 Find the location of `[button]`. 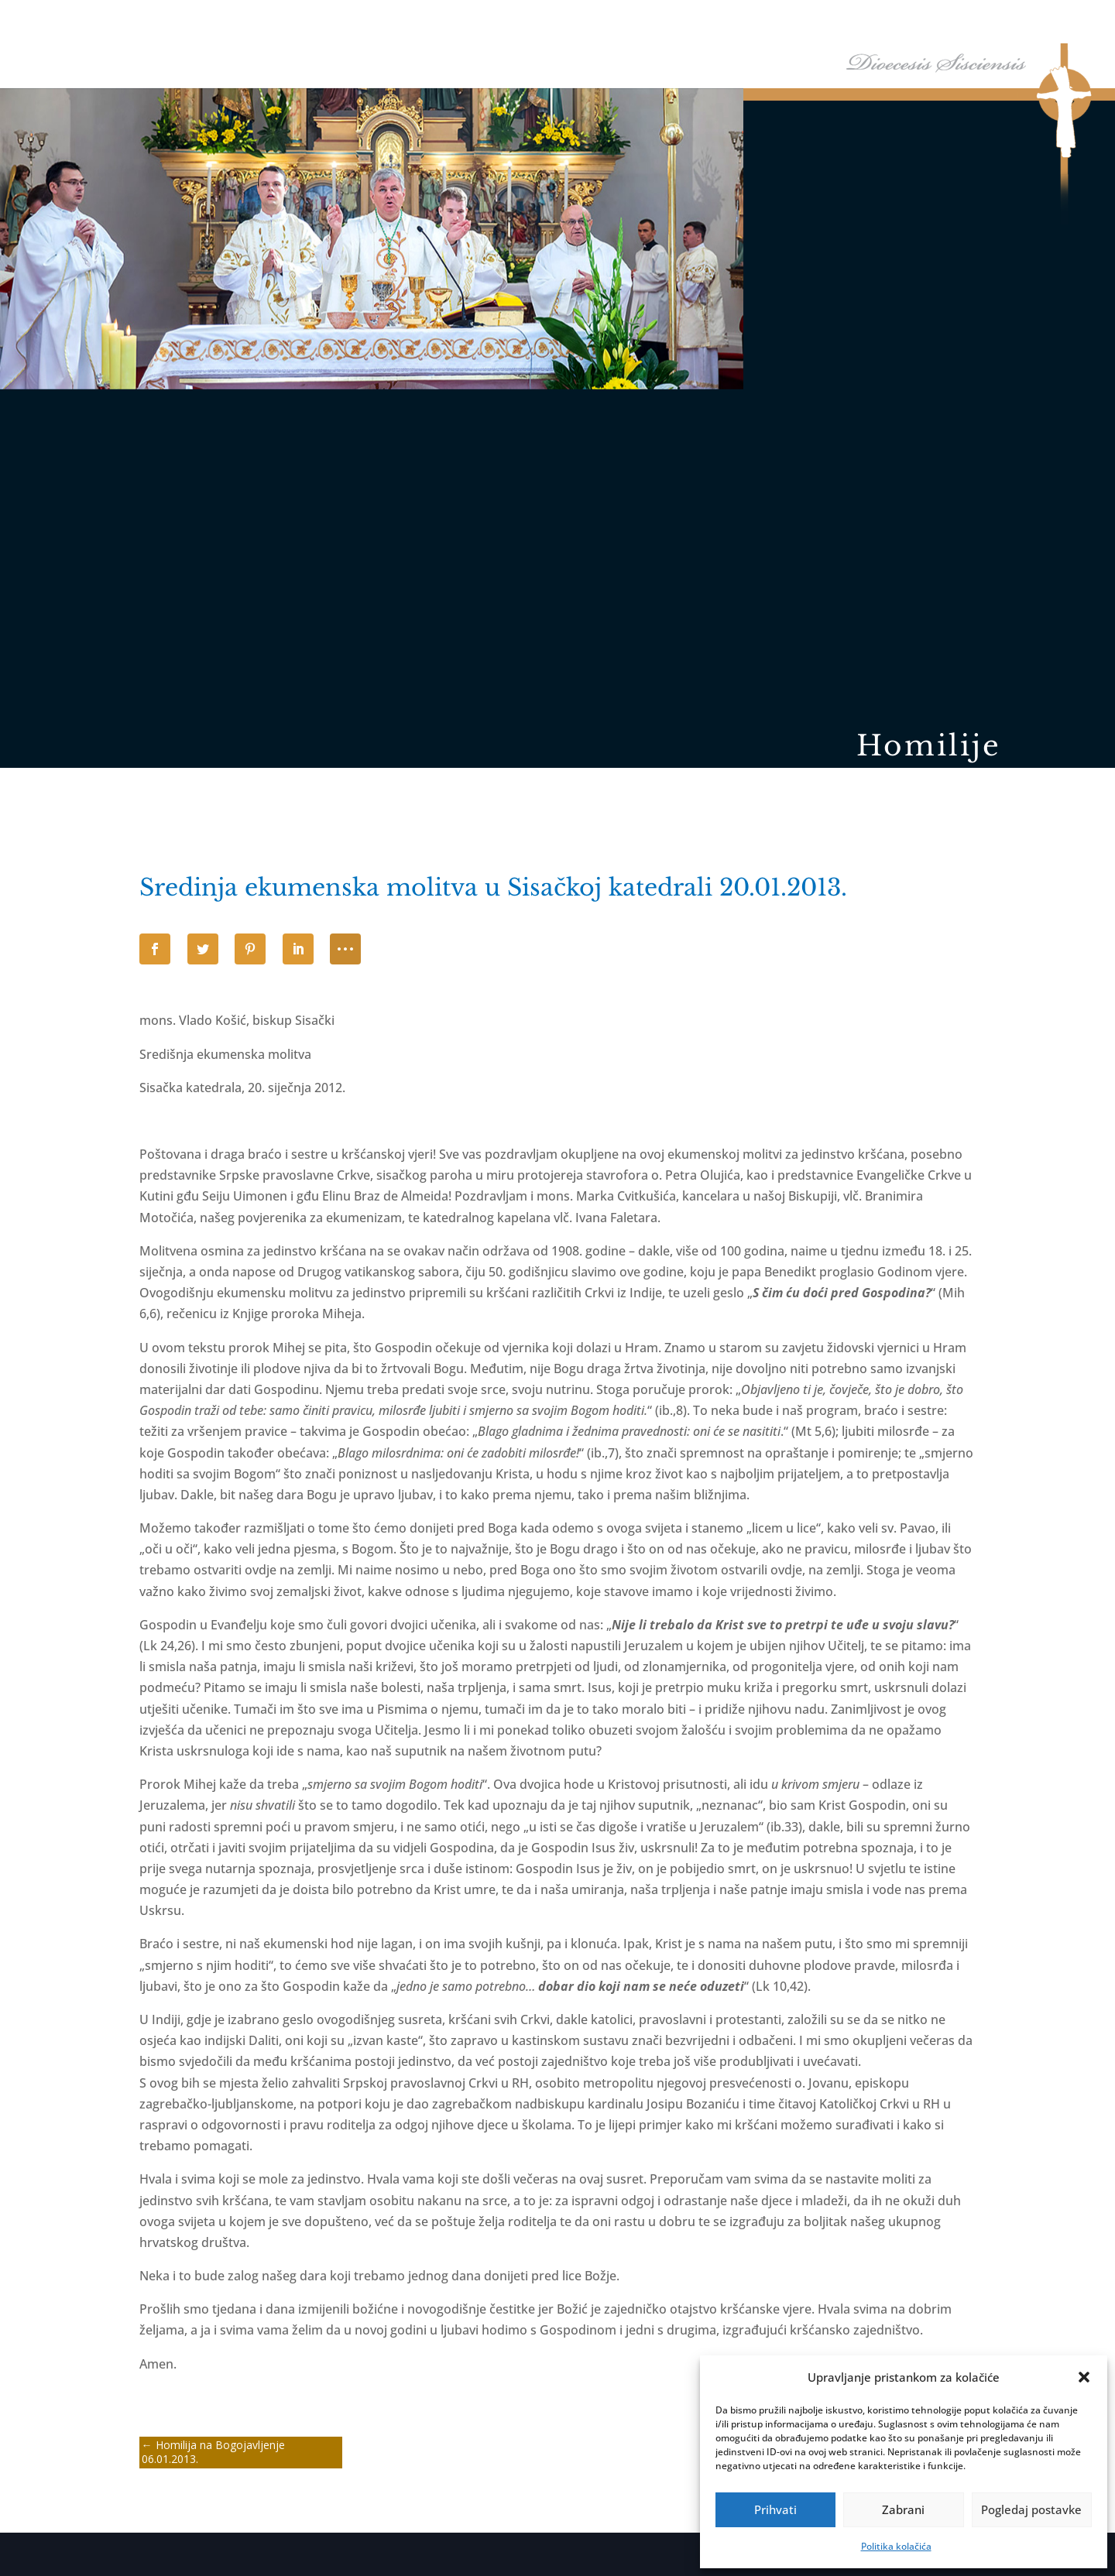

[button] is located at coordinates (1084, 2377).